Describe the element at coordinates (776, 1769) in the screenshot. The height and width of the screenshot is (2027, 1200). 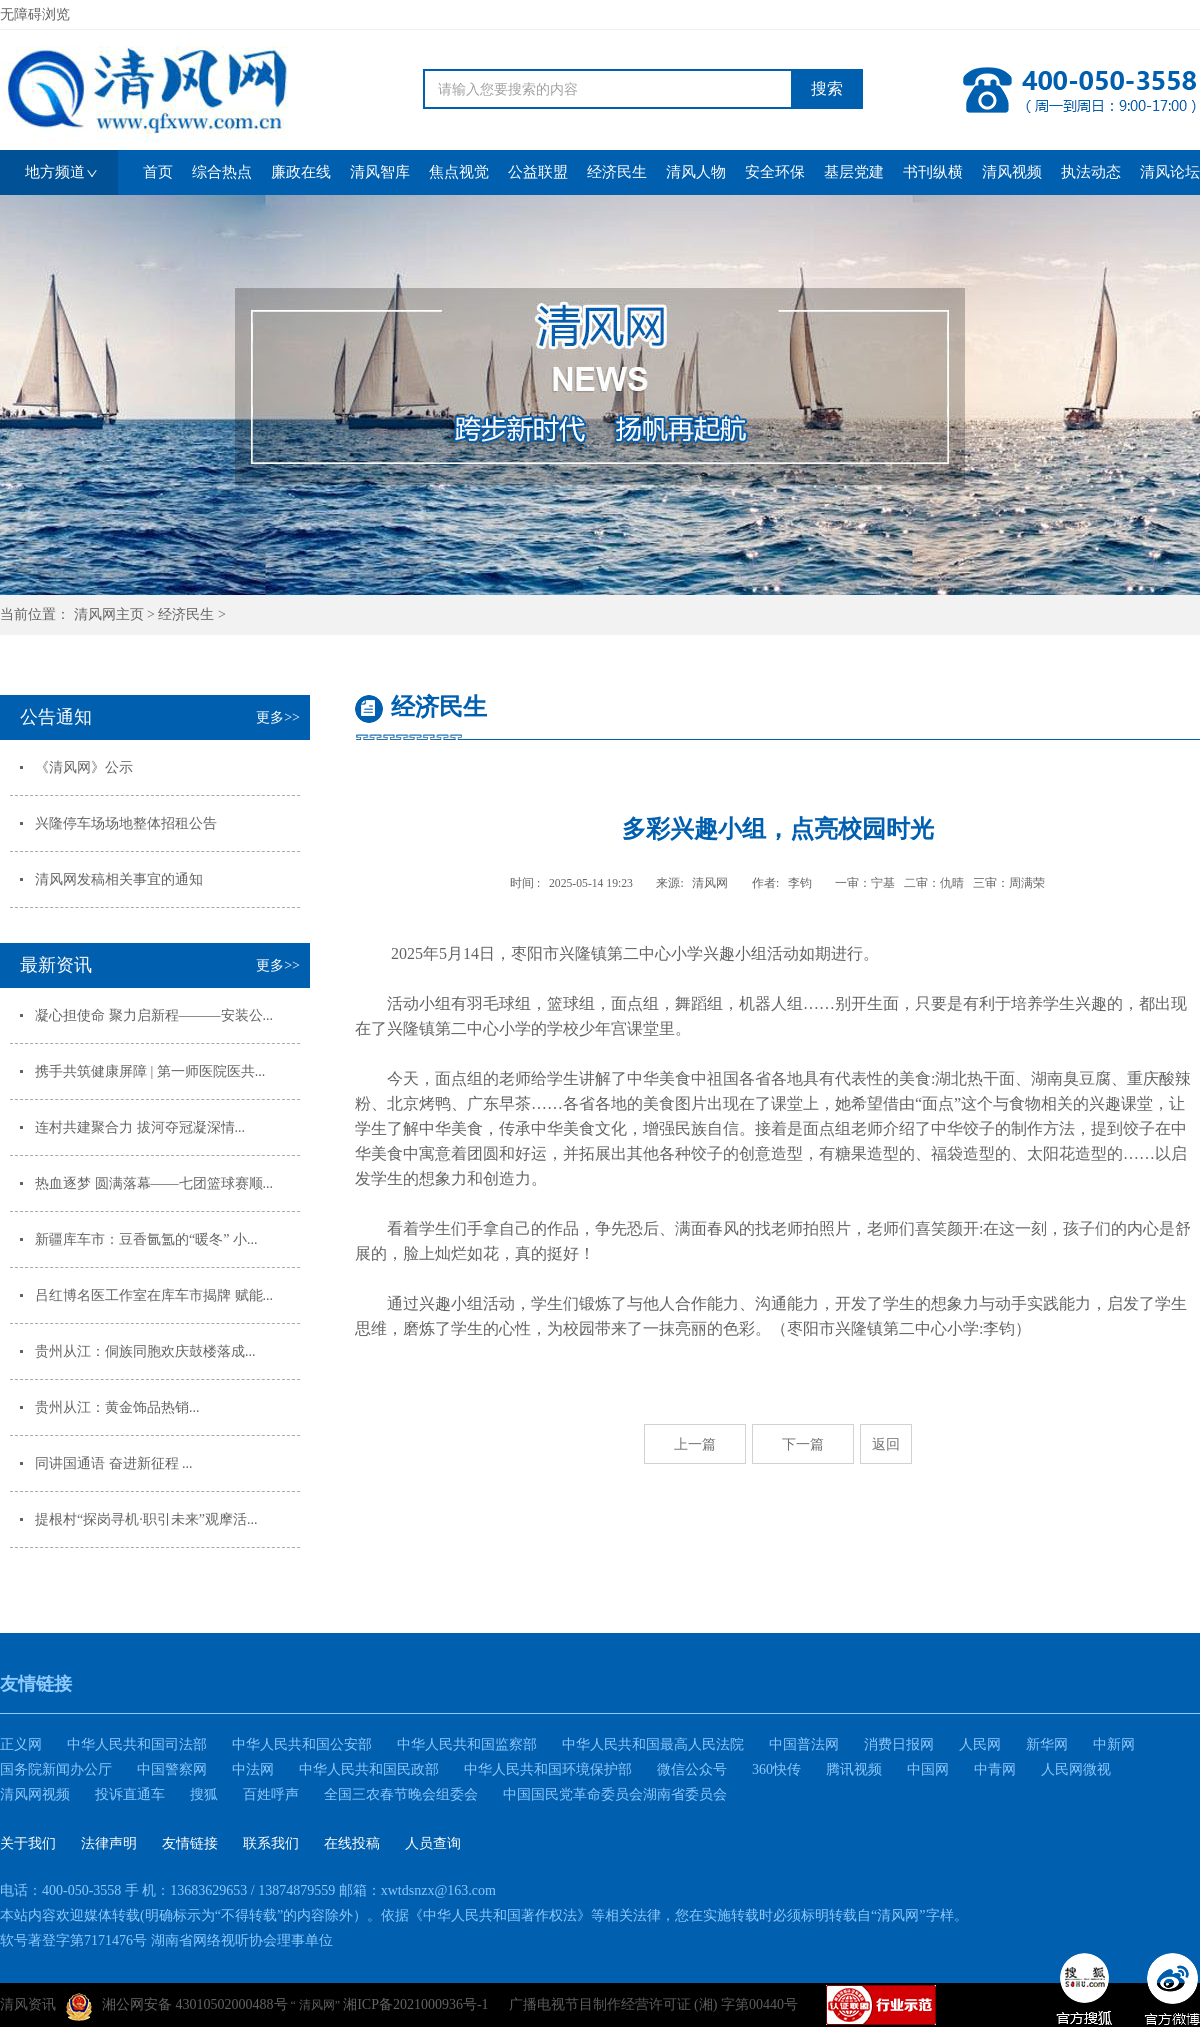
I see `360快传` at that location.